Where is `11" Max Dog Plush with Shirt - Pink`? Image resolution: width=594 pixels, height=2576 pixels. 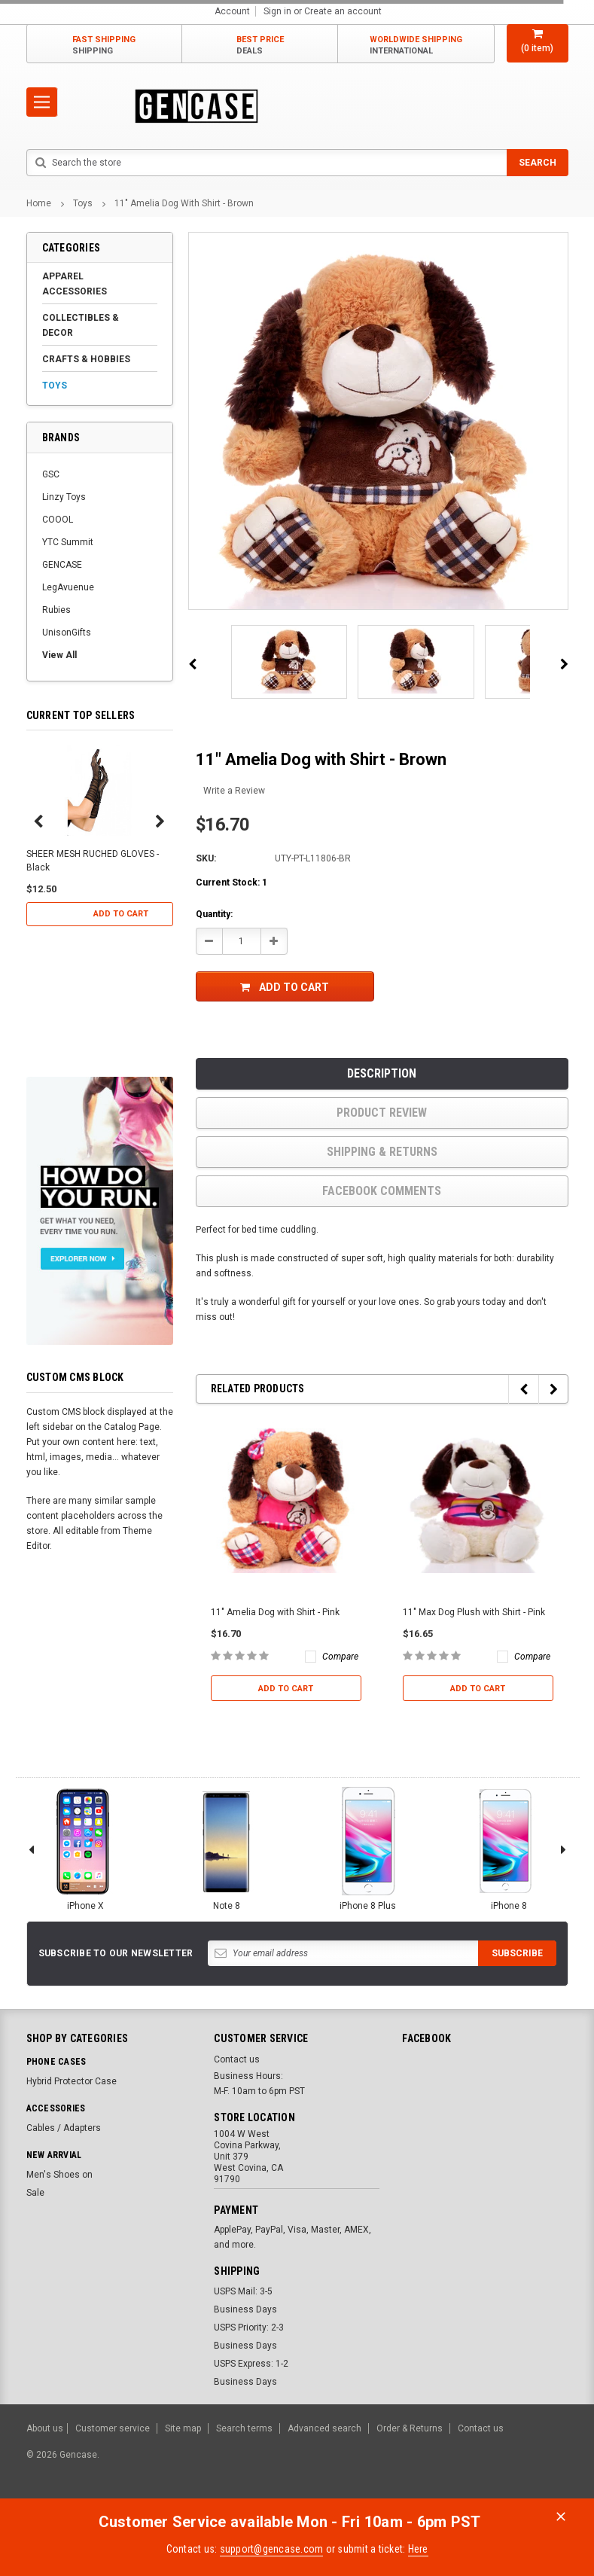 11" Max Dog Plush with Shirt - Pink is located at coordinates (474, 1612).